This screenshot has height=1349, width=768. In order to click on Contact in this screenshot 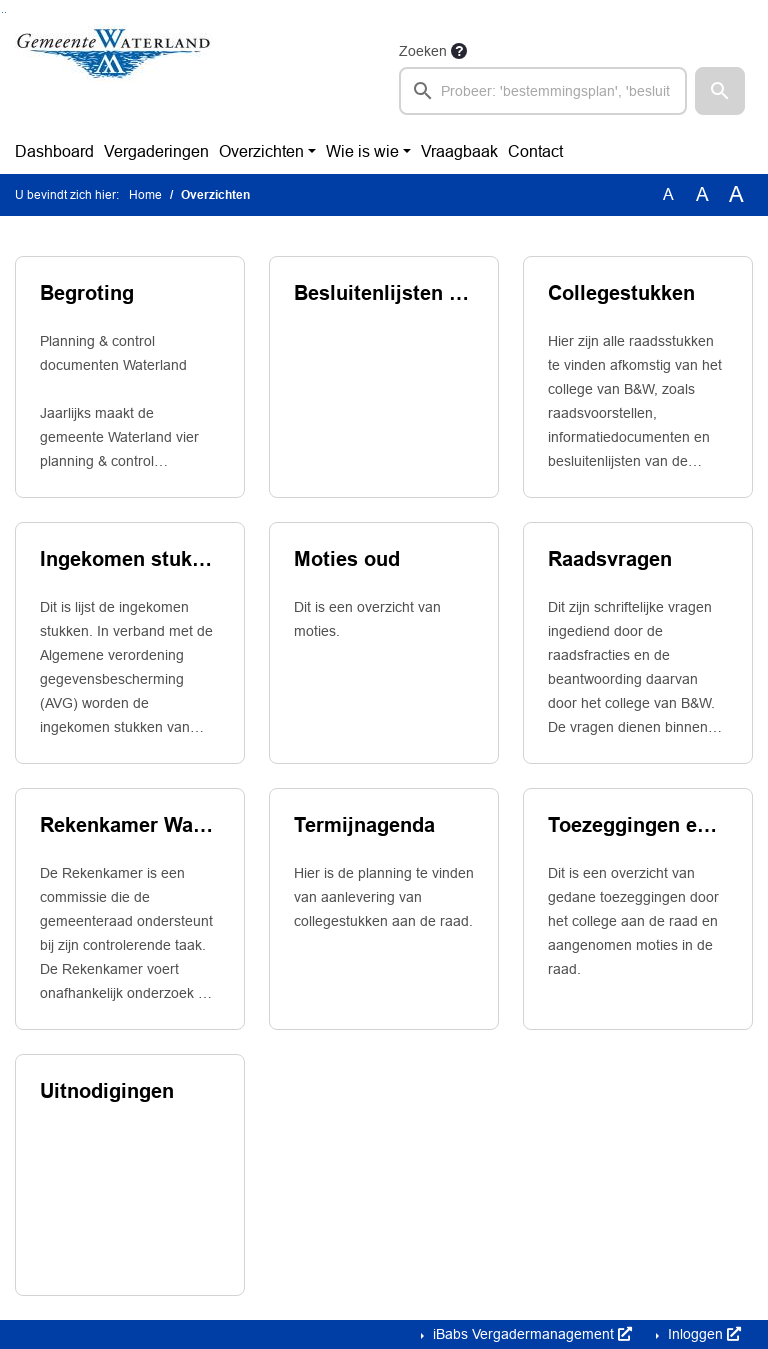, I will do `click(535, 151)`.